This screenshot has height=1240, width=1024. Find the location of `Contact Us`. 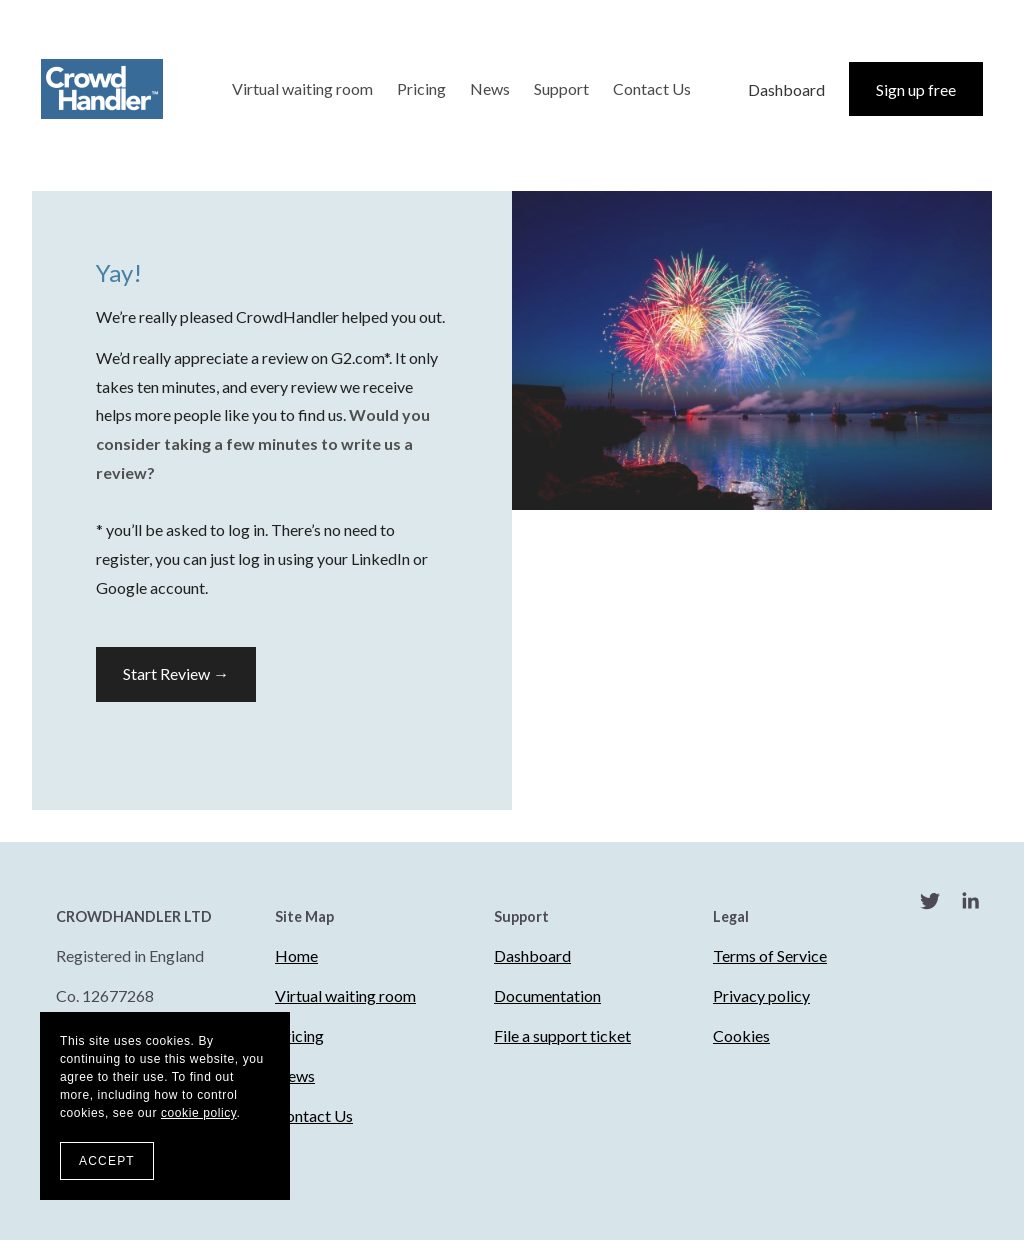

Contact Us is located at coordinates (652, 88).